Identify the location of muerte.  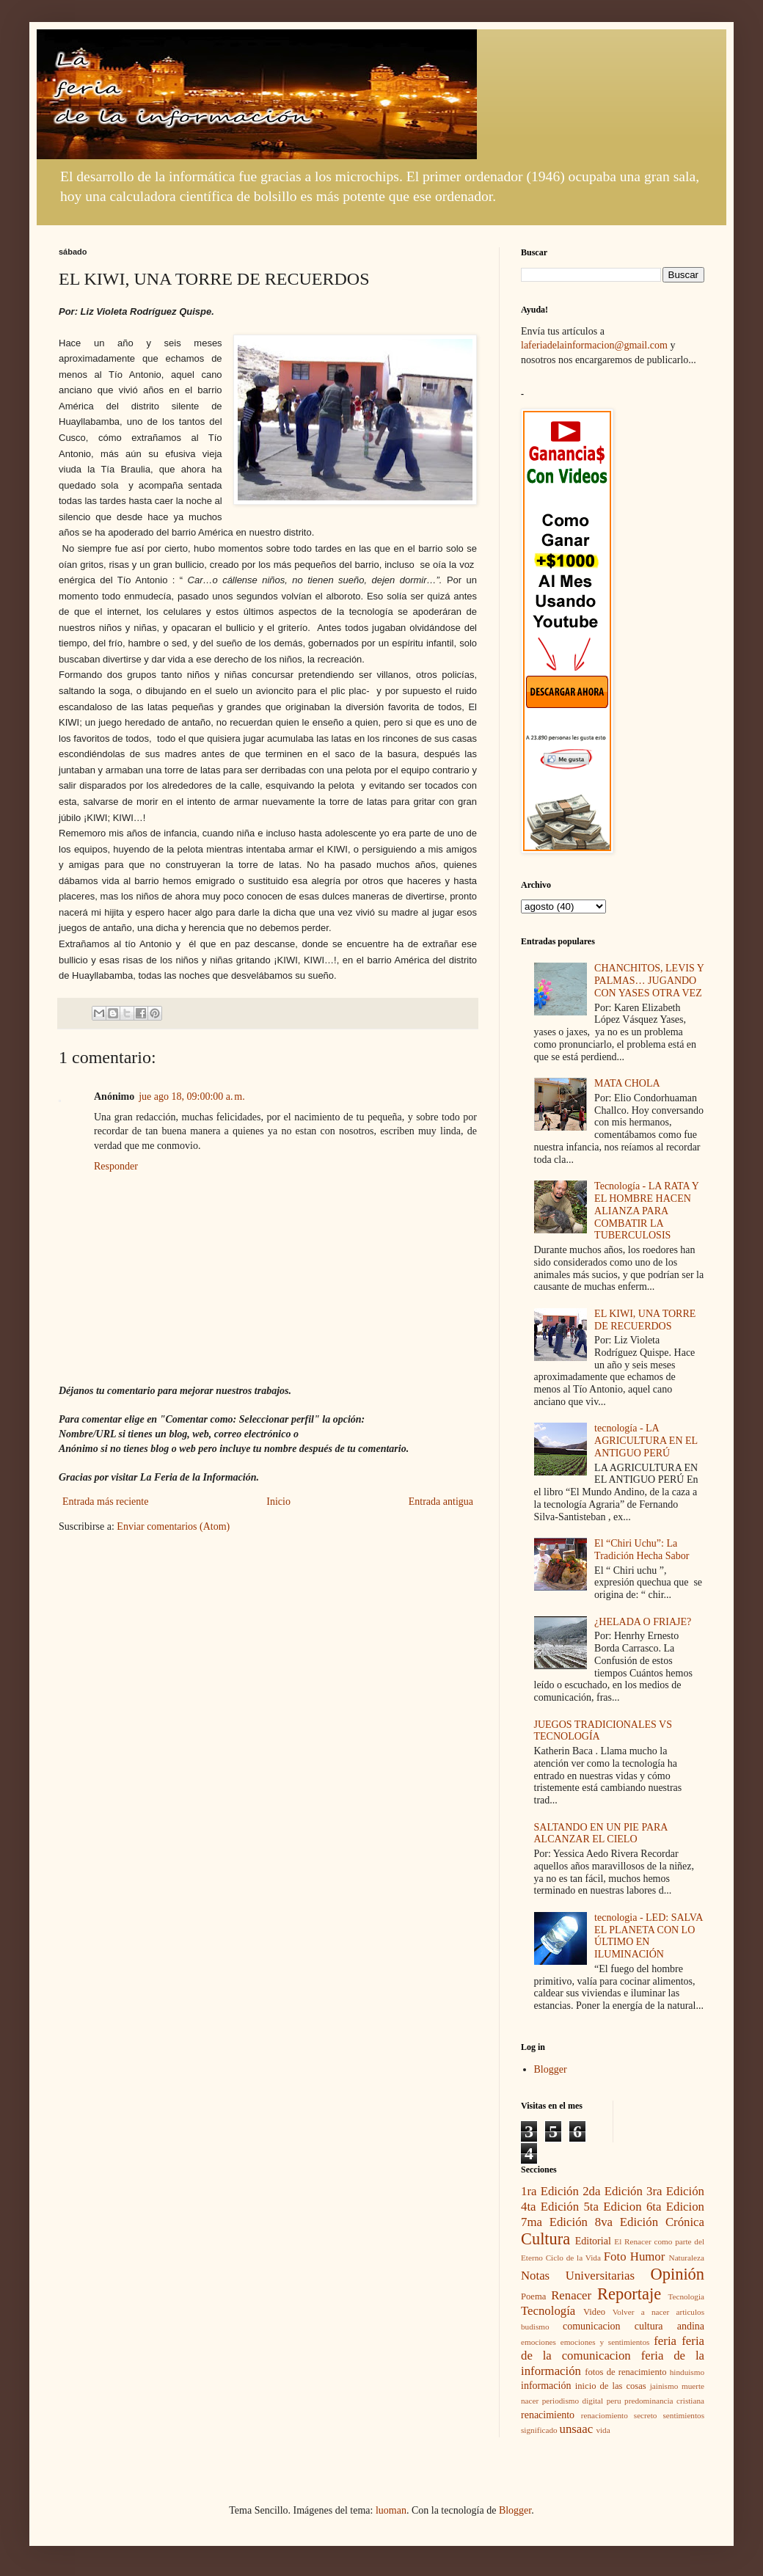
(693, 2386).